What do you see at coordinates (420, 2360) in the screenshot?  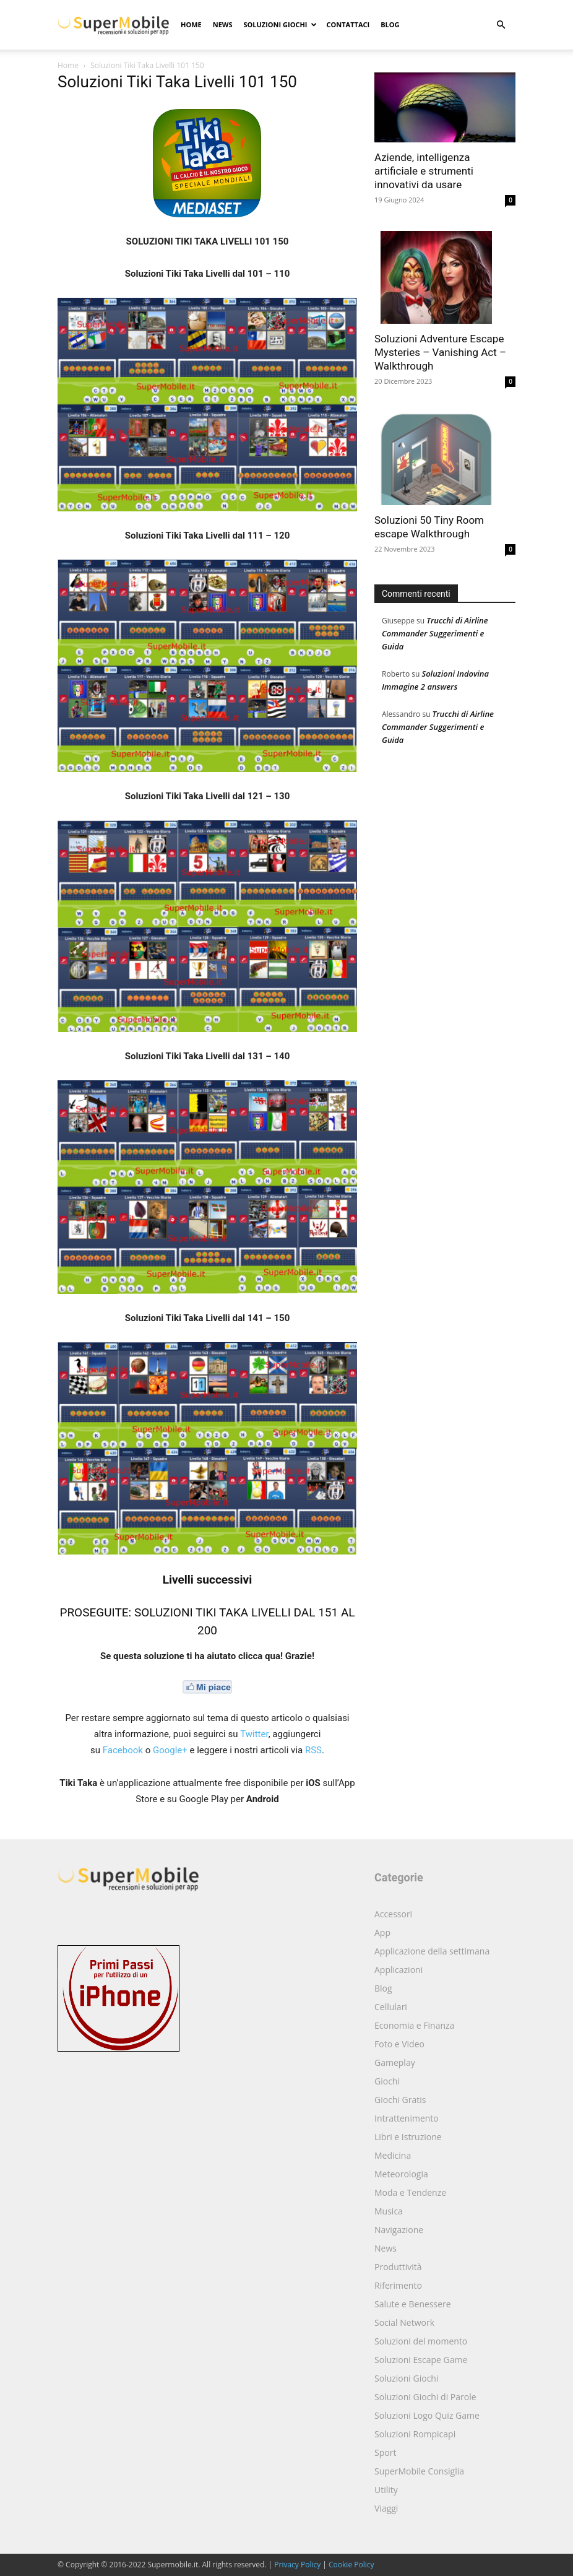 I see `Soluzioni Escape Game` at bounding box center [420, 2360].